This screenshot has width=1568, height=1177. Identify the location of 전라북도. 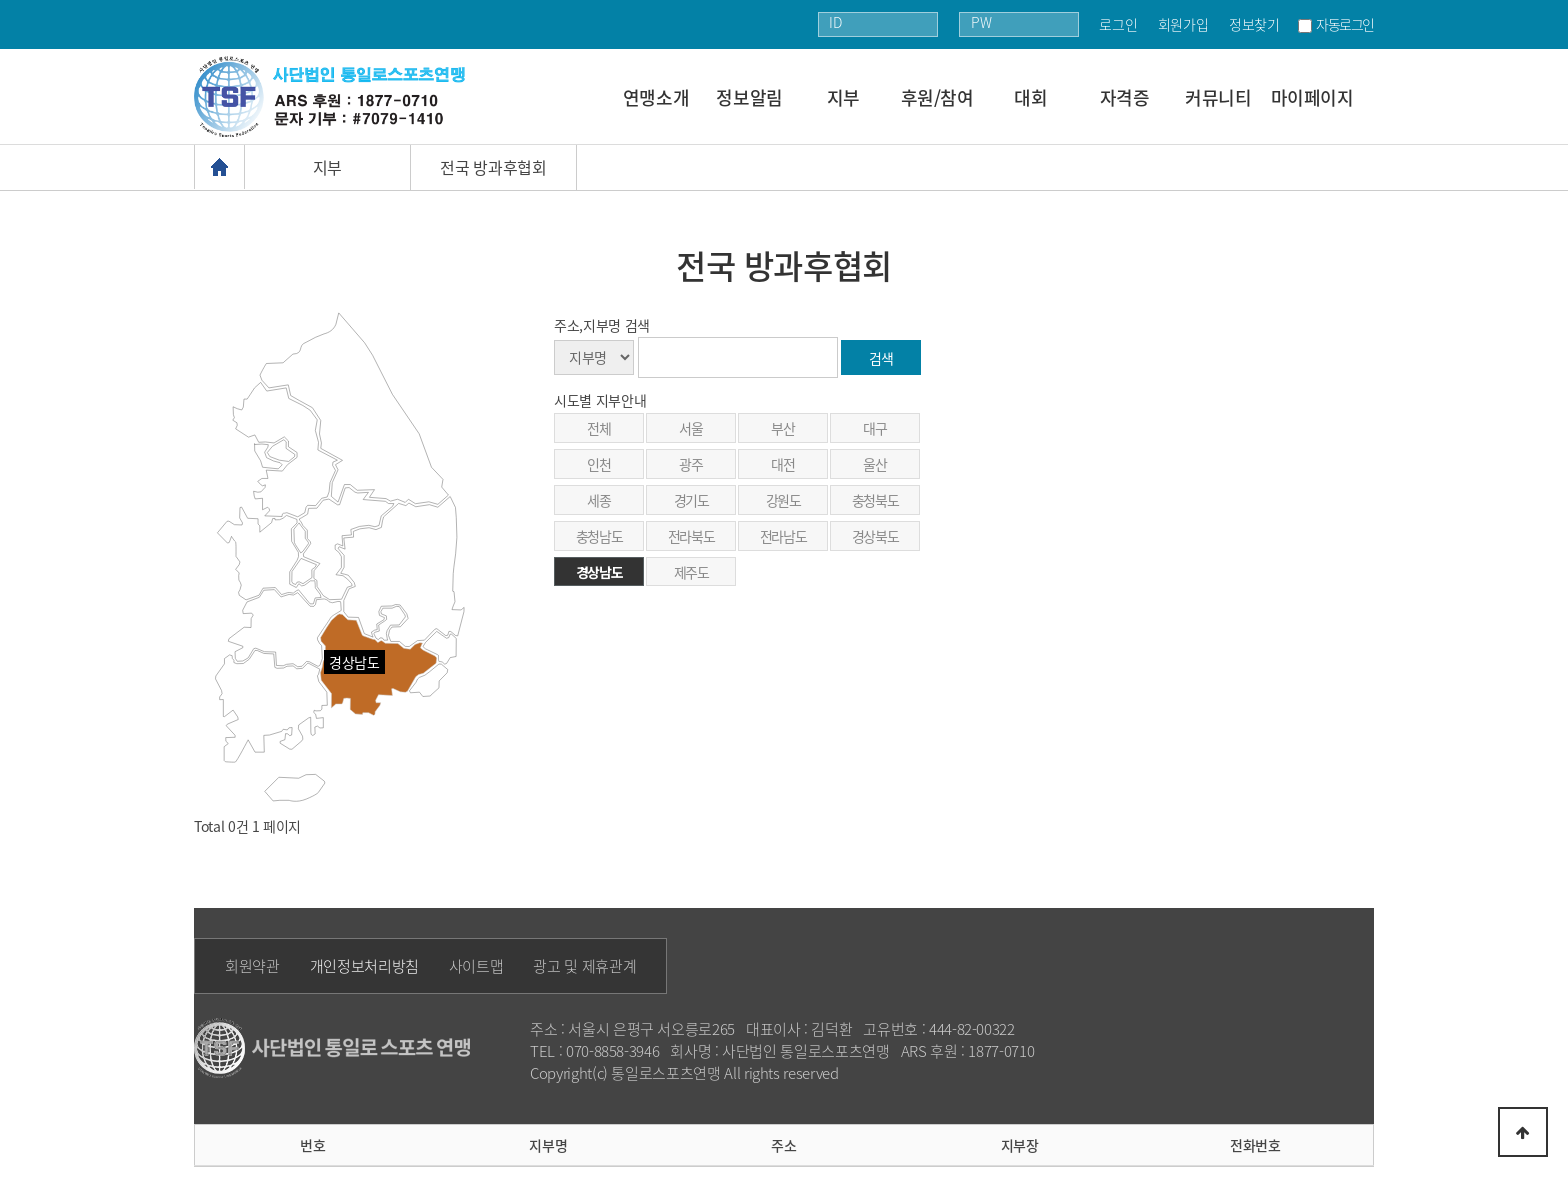
(691, 536).